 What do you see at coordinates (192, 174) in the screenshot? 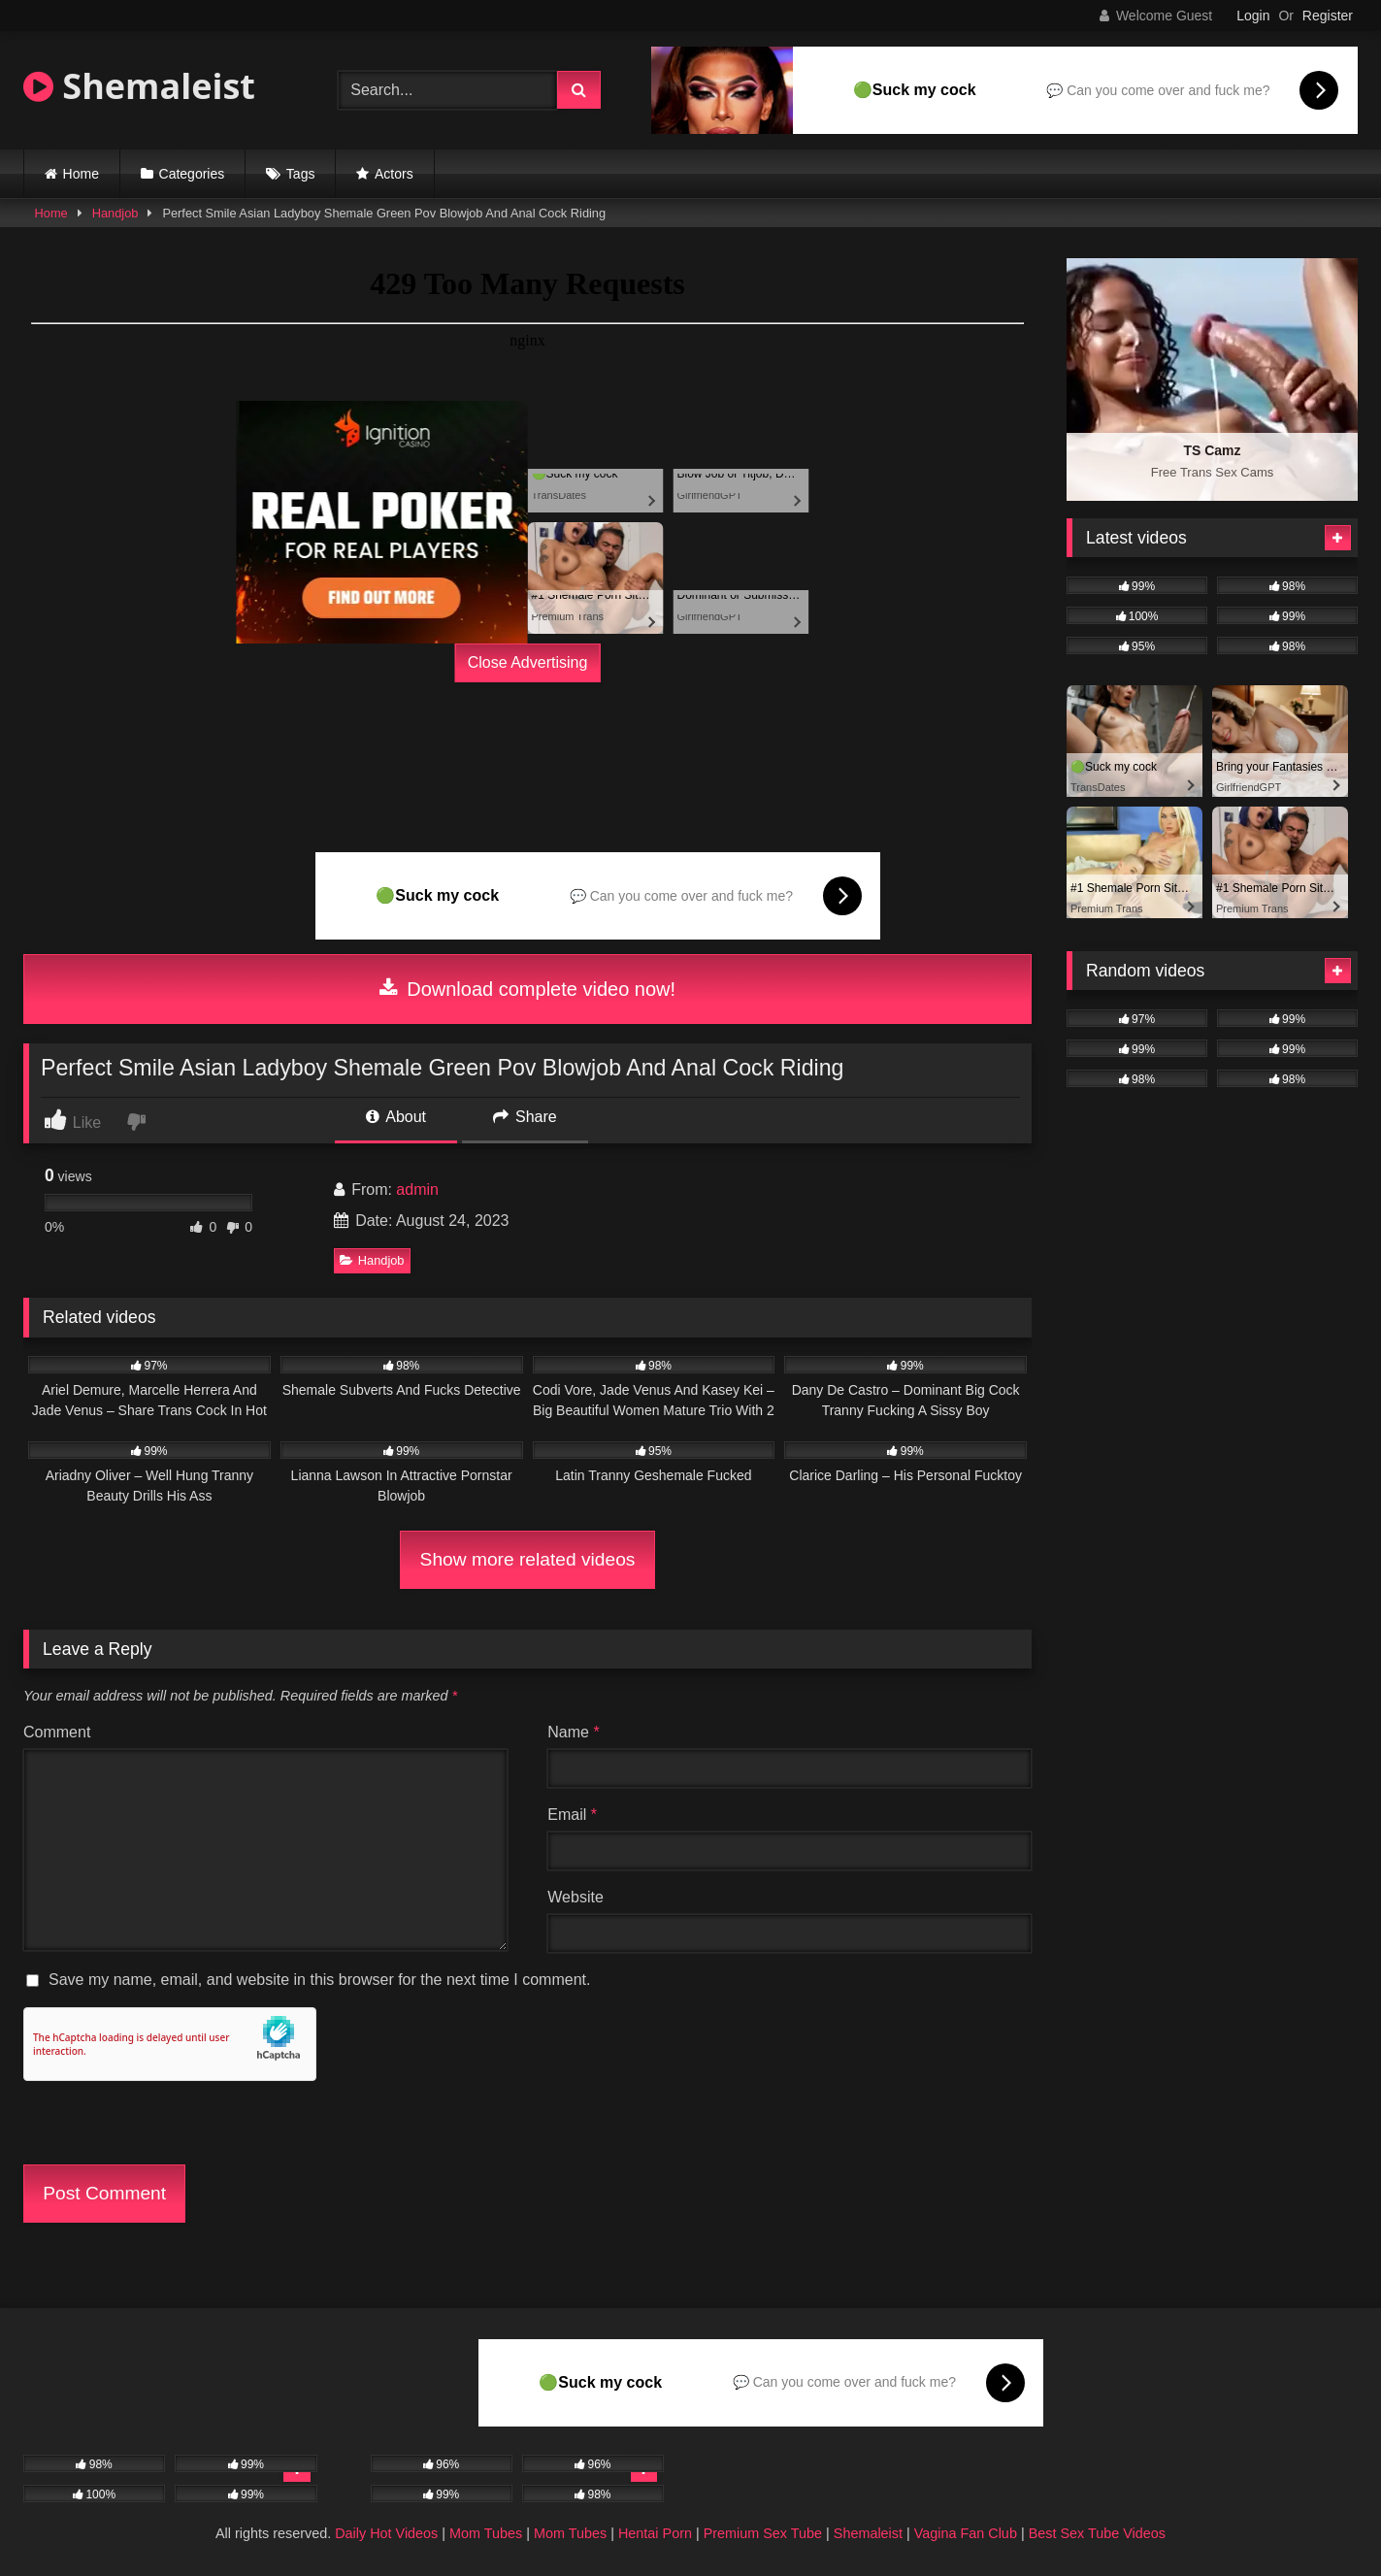
I see `Categories` at bounding box center [192, 174].